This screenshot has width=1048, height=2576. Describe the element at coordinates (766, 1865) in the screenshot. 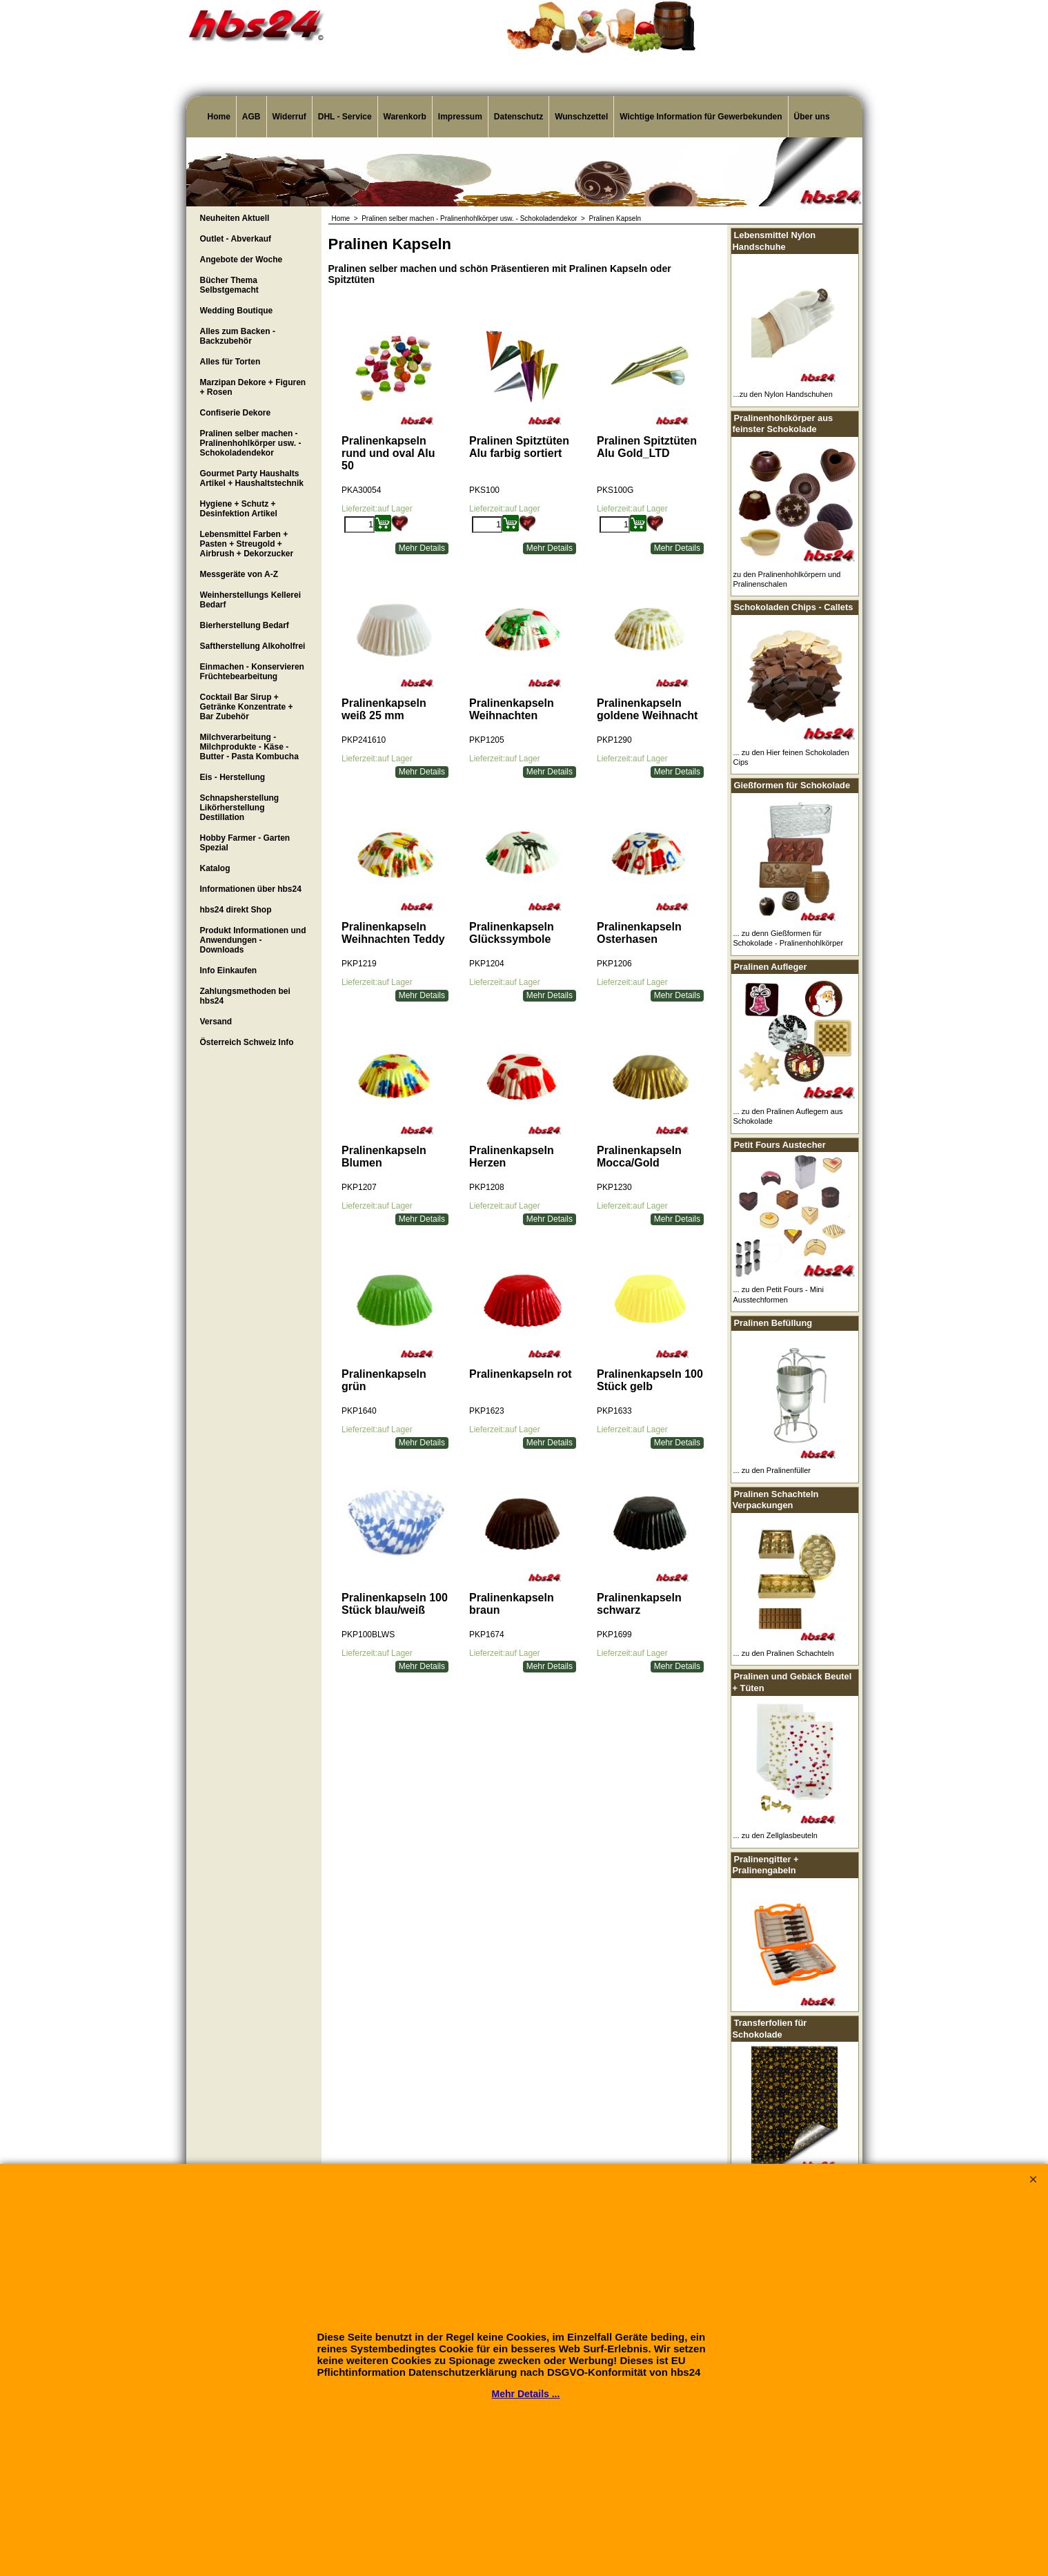

I see `Pralinengitter + Pralinengabeln` at that location.